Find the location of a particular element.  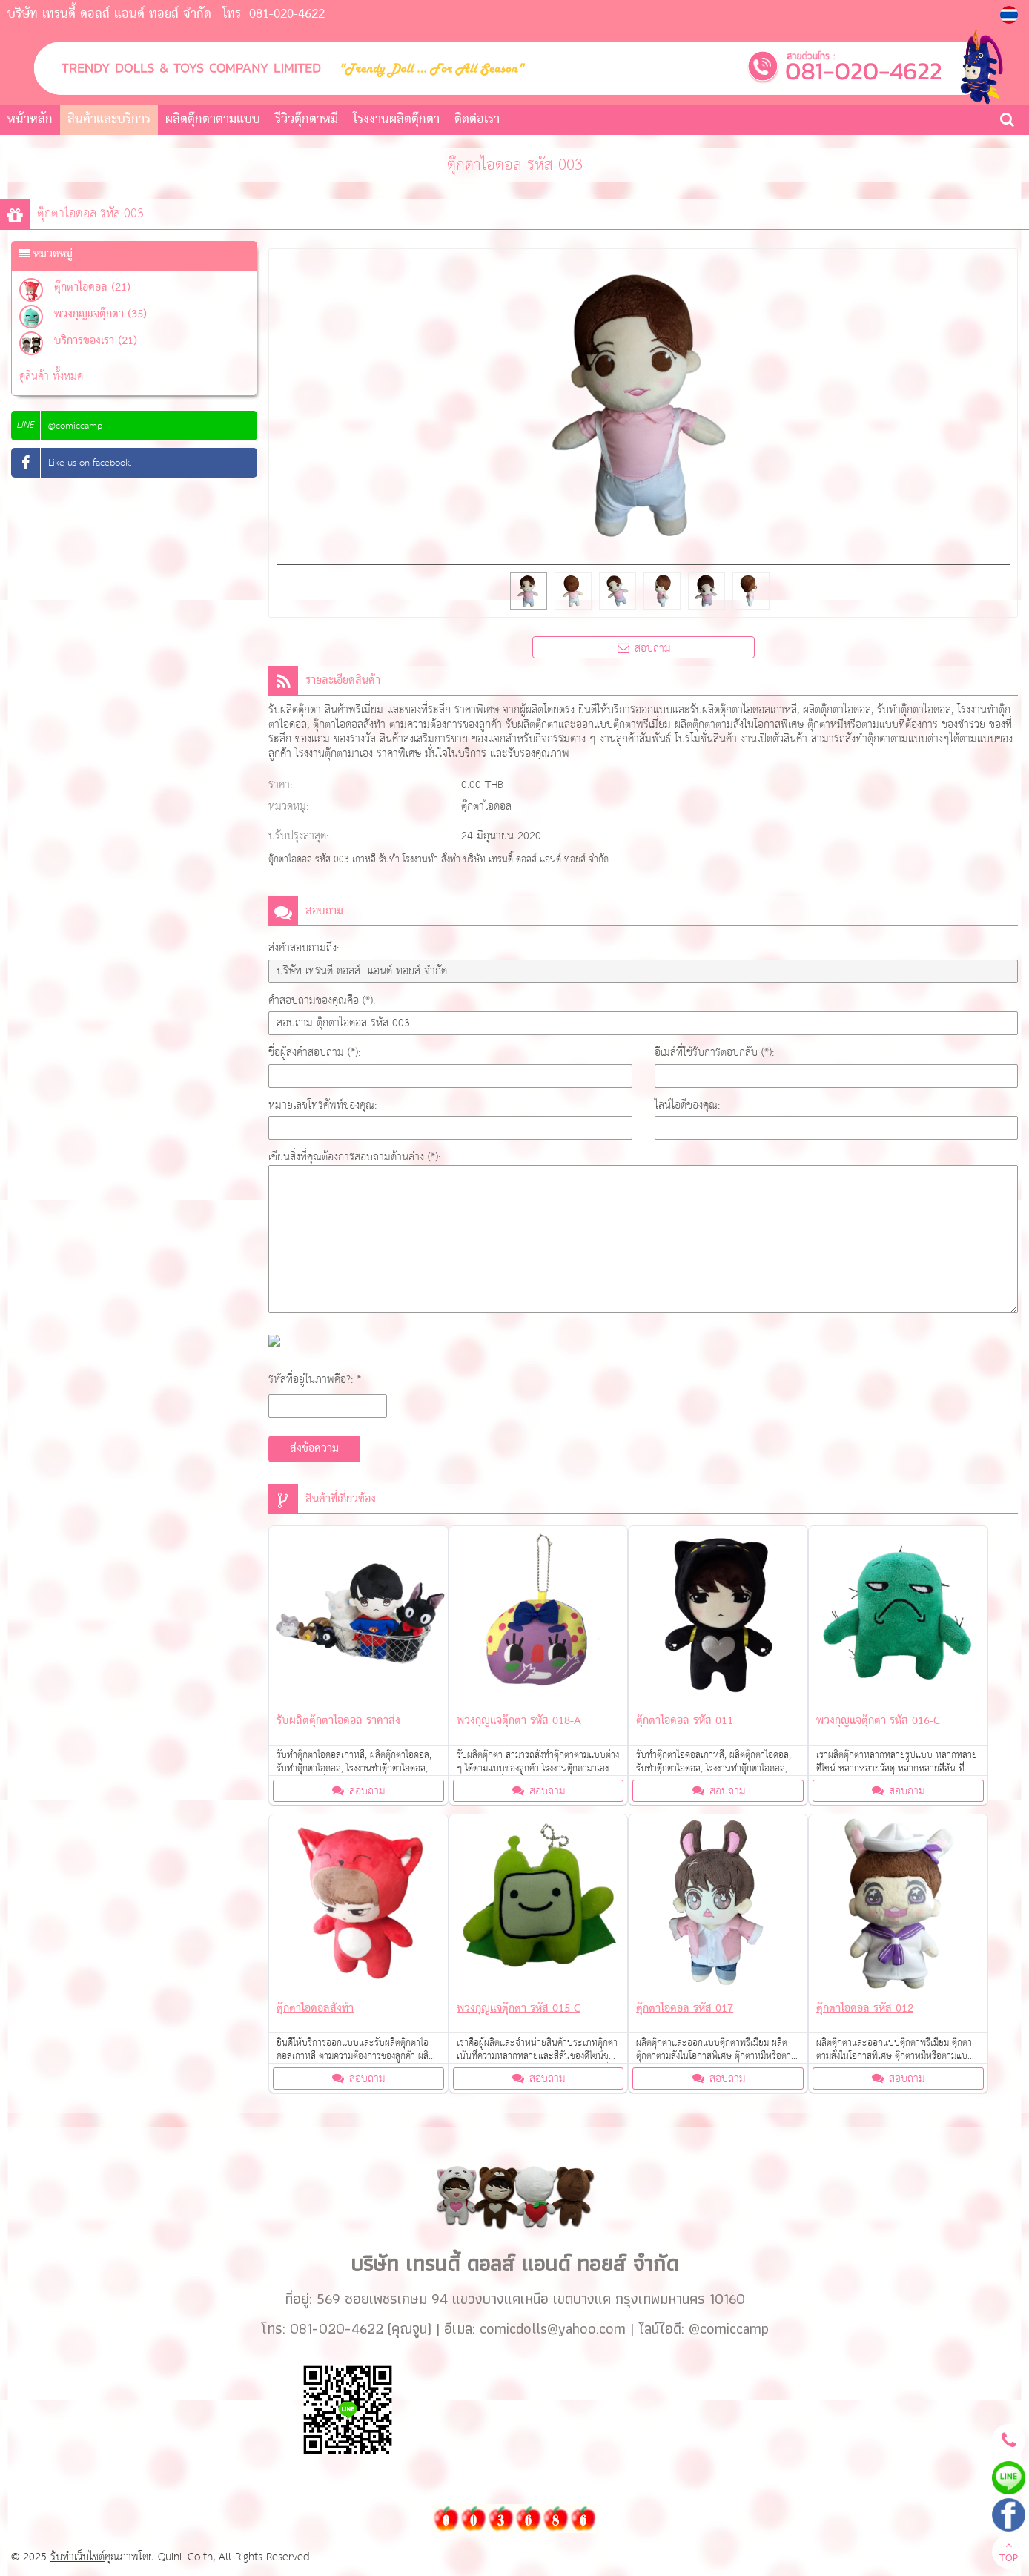

เขียนสิ่งที่คุณต้องการสอบถามด้านล่าง (*): is located at coordinates (354, 1157).